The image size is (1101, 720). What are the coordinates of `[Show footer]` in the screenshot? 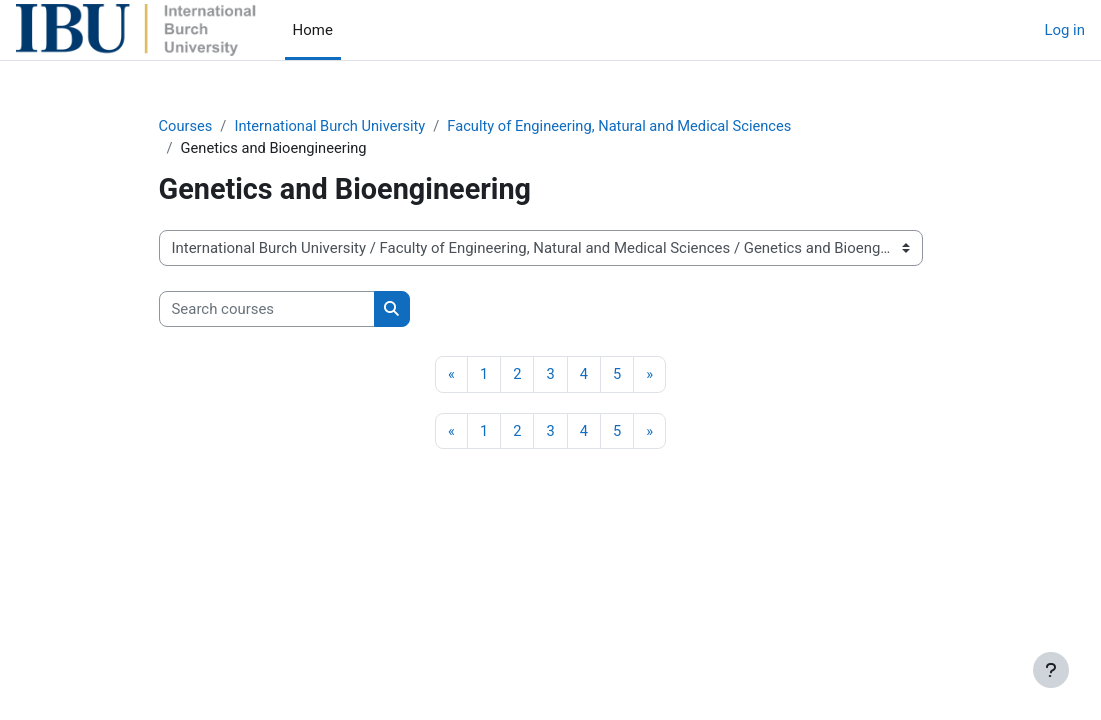 It's located at (1051, 670).